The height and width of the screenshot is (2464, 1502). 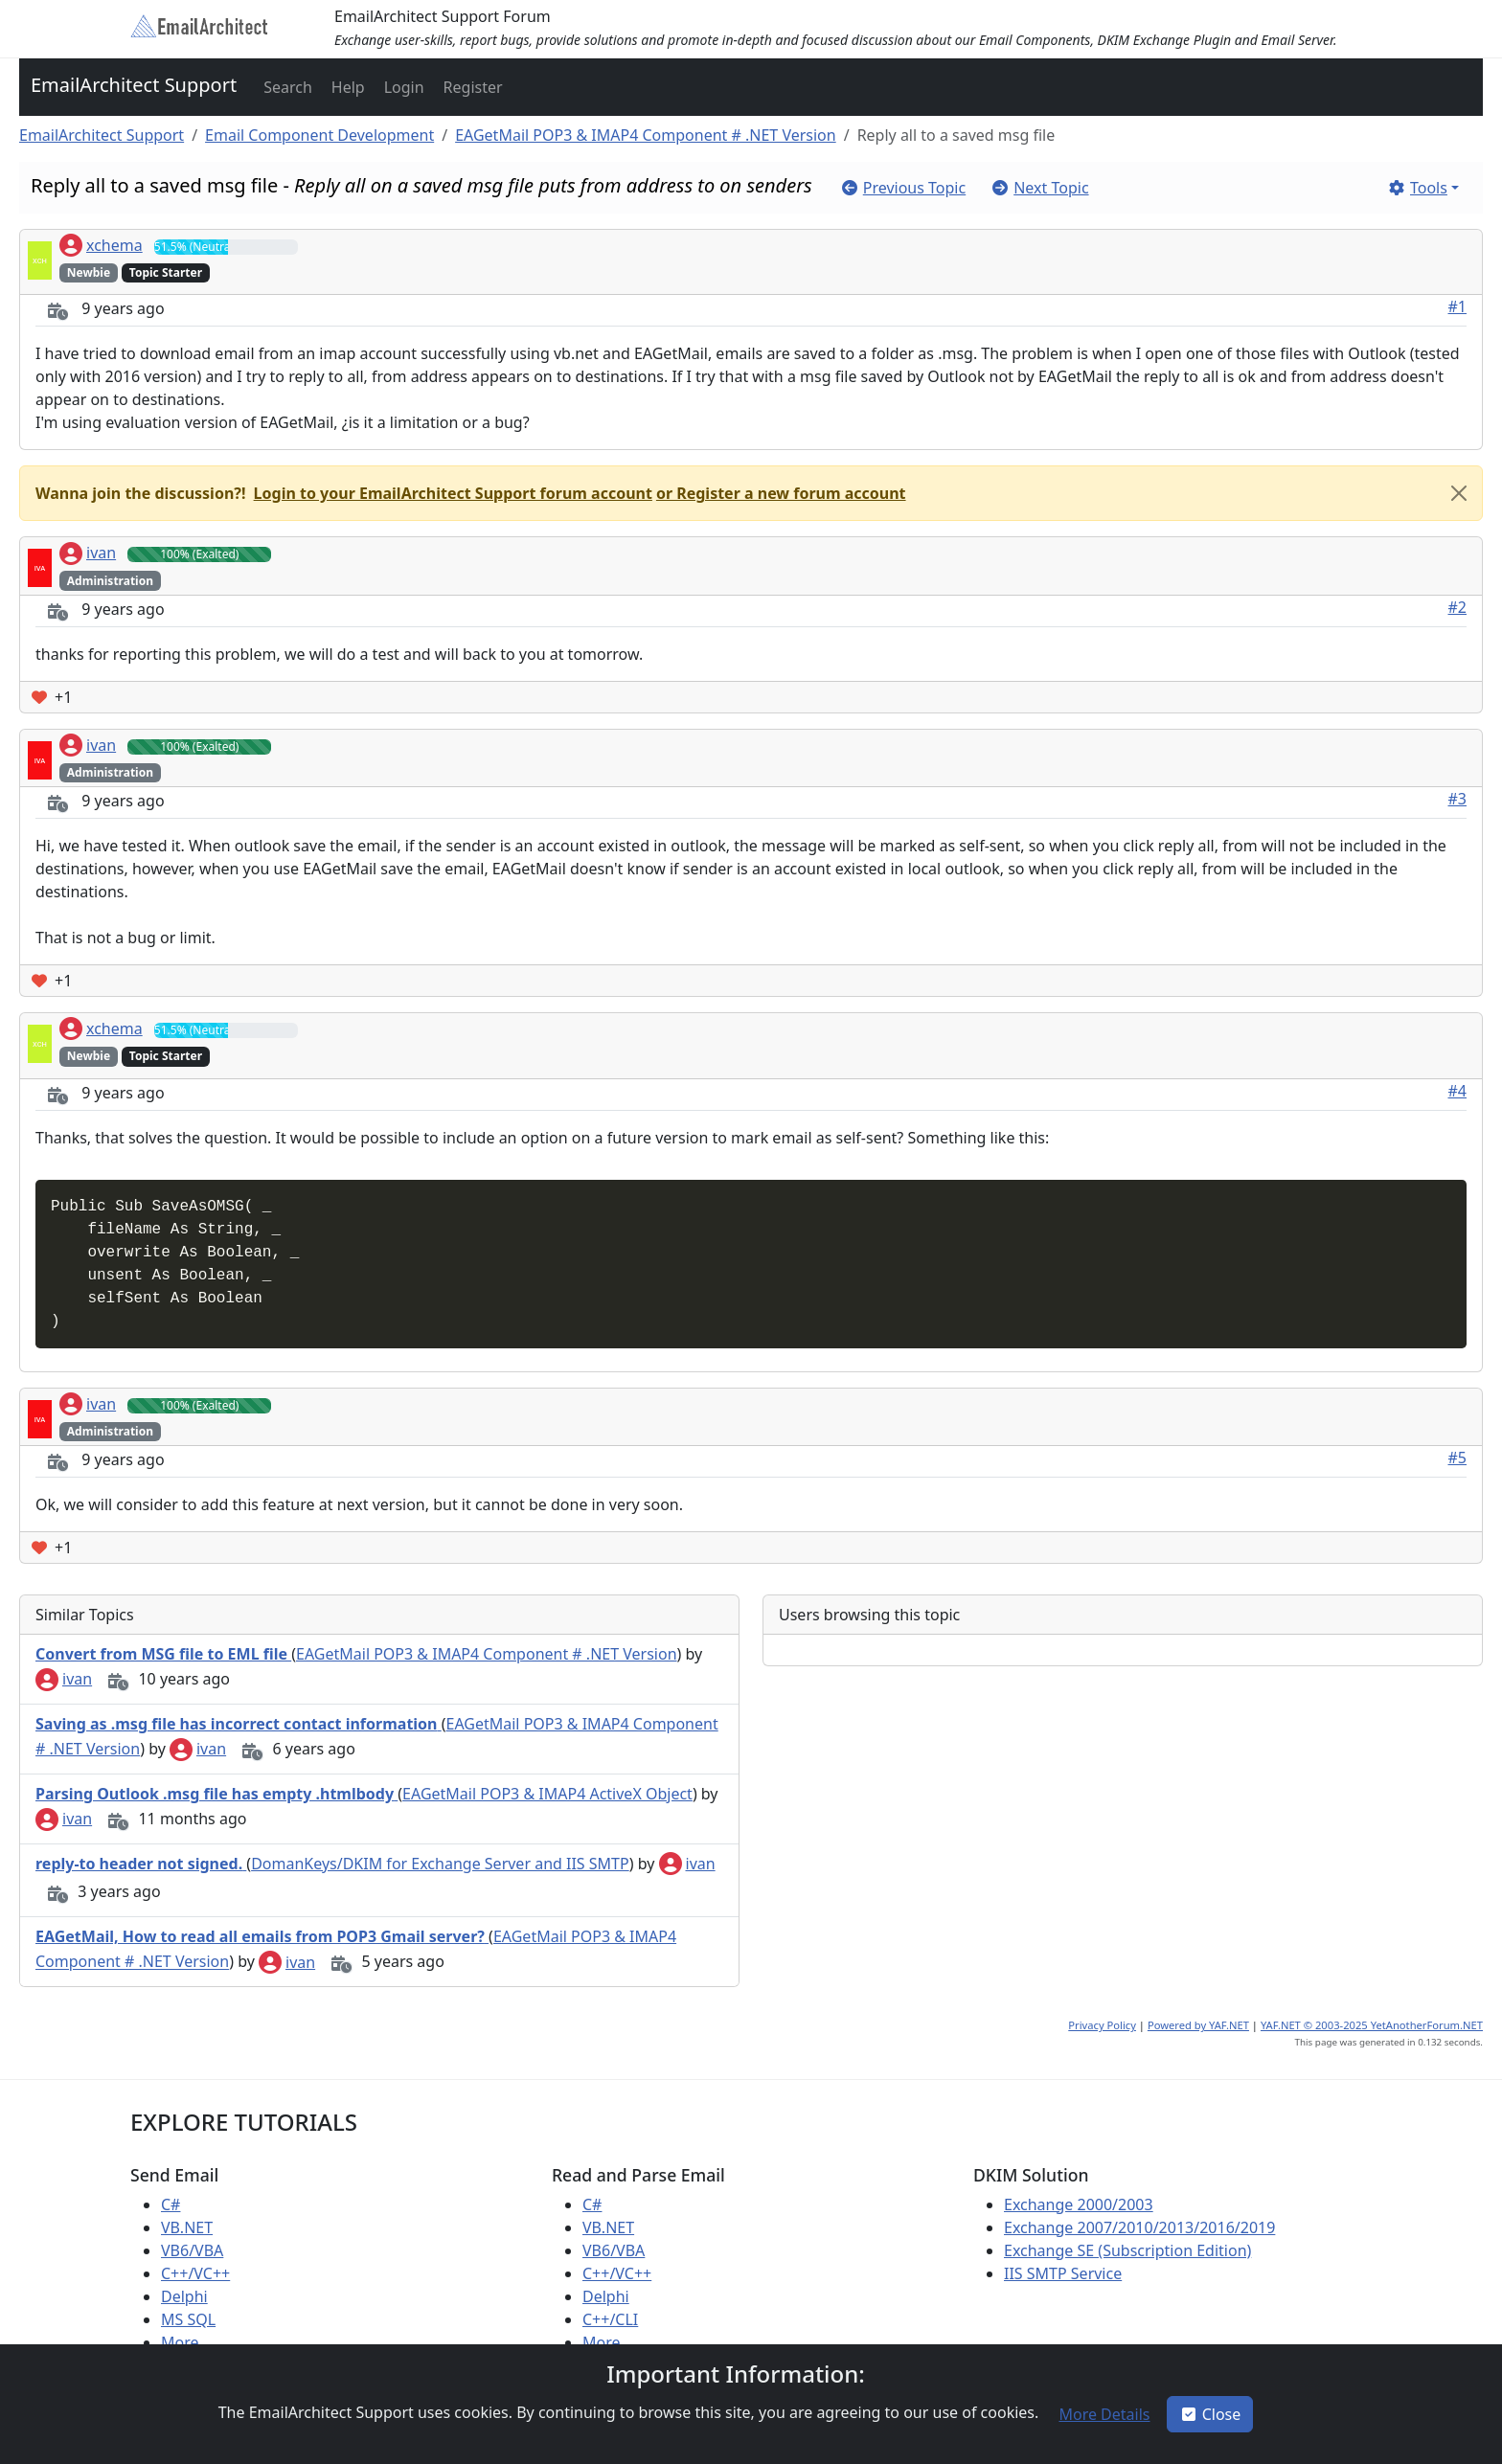 I want to click on ivan, so click(x=87, y=552).